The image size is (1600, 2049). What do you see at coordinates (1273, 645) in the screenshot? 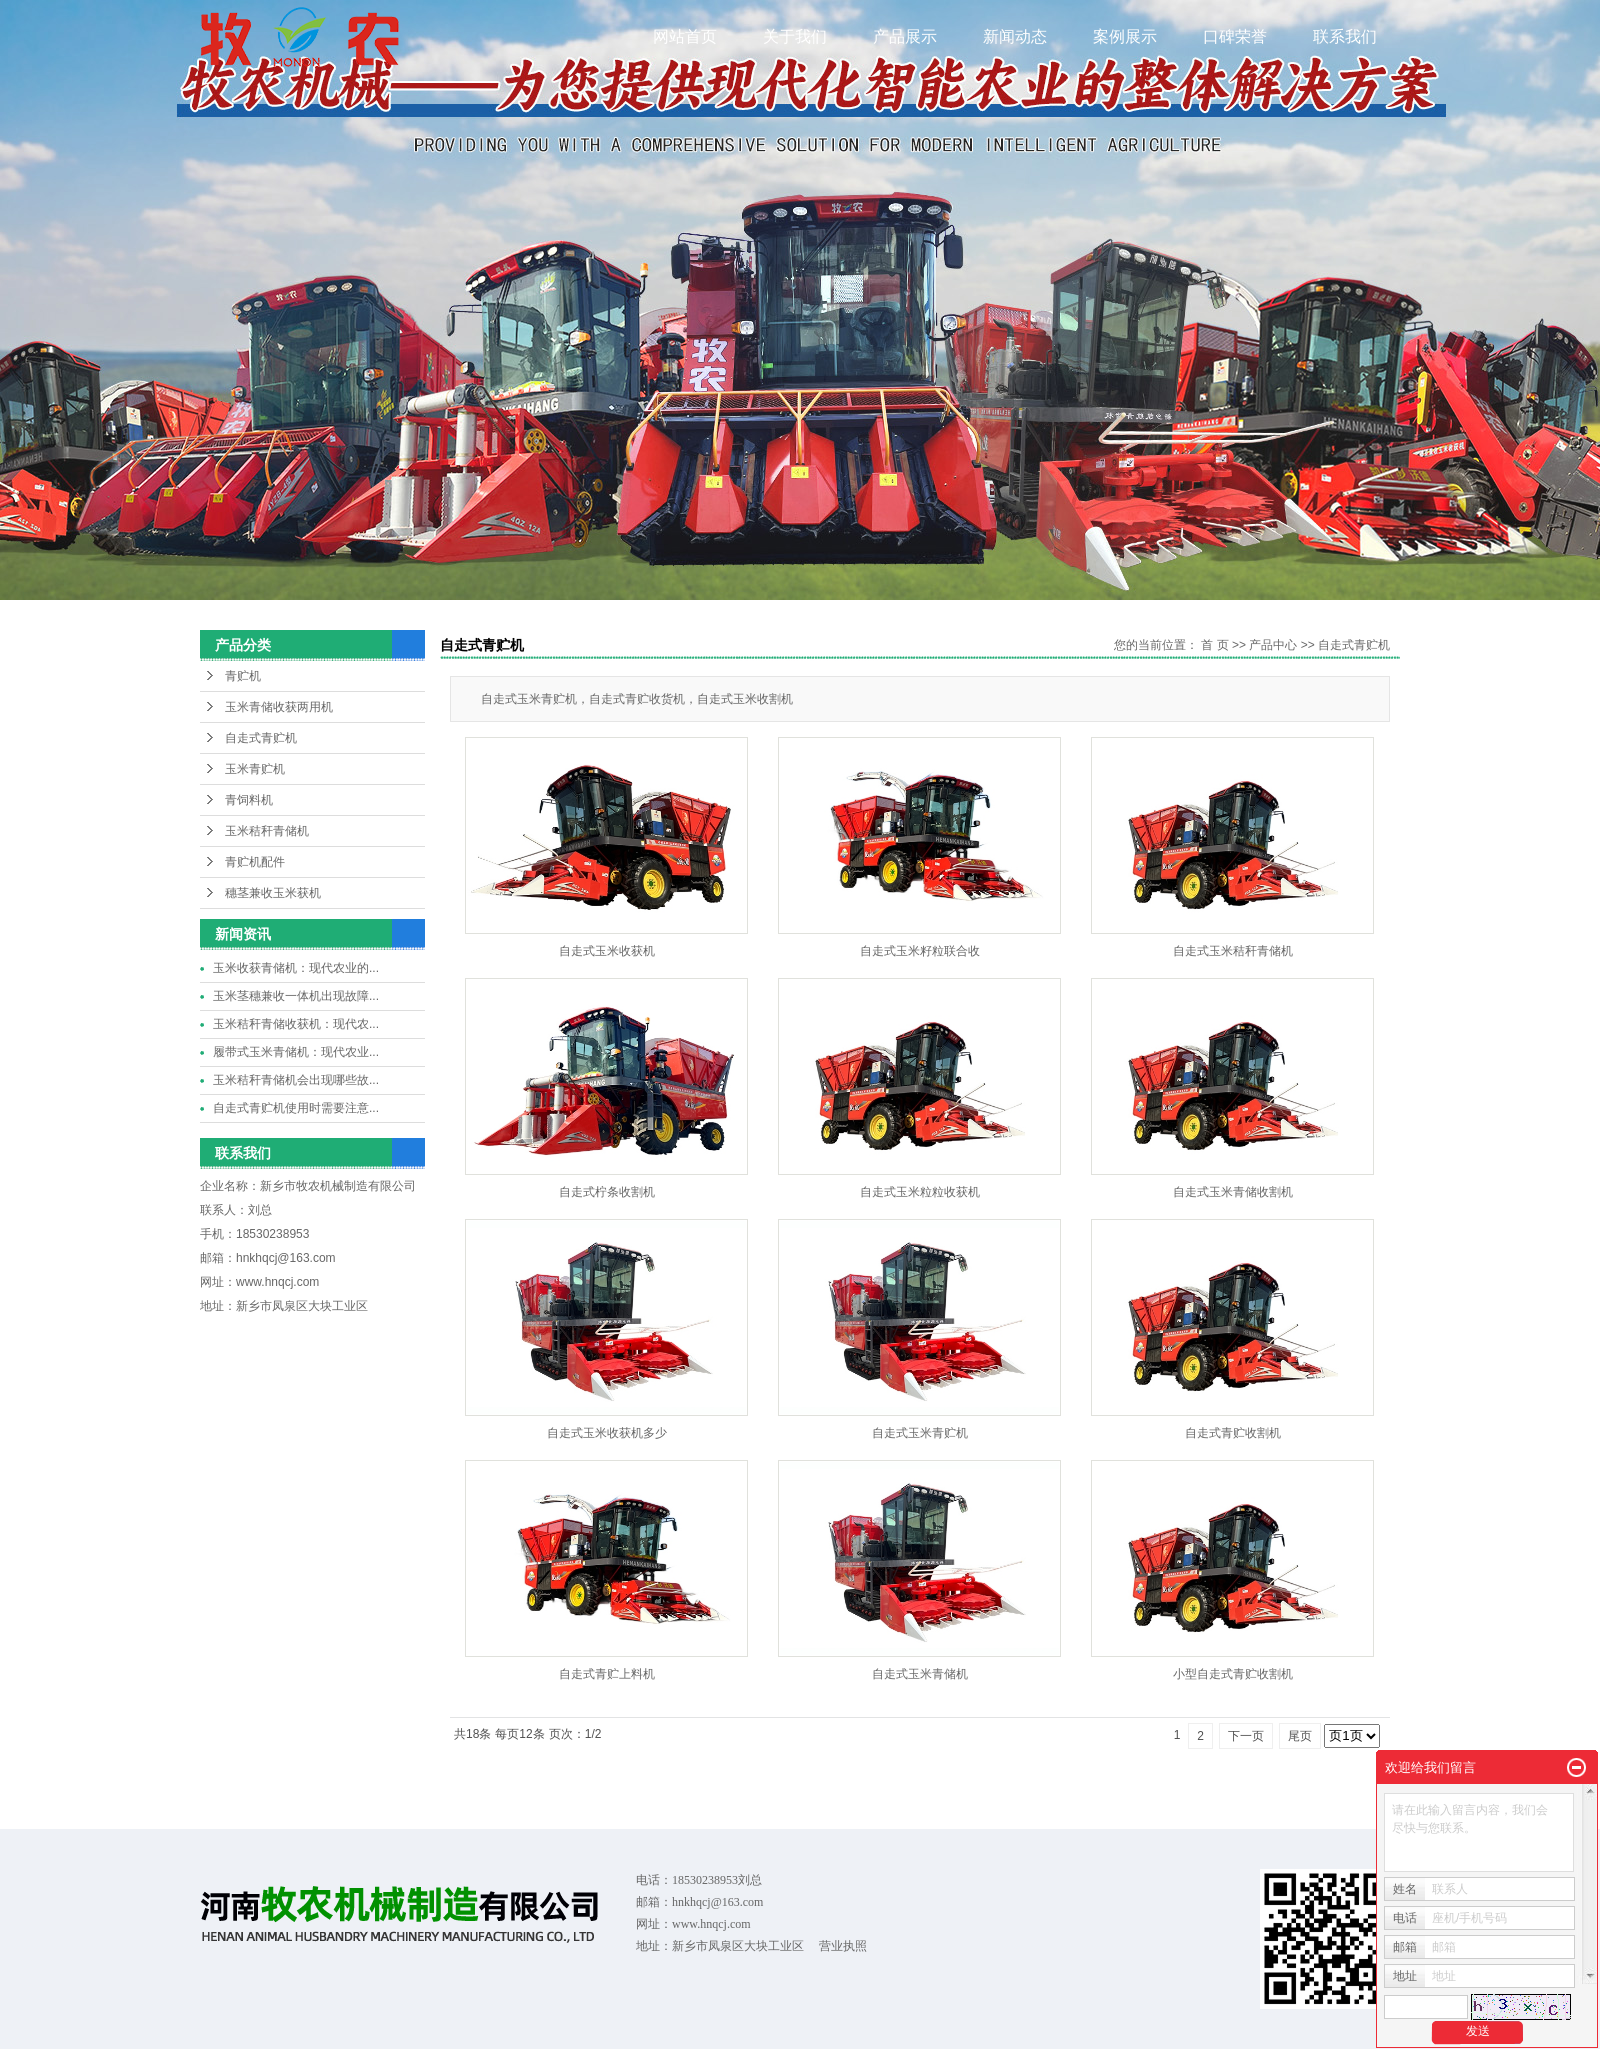
I see `产品中心` at bounding box center [1273, 645].